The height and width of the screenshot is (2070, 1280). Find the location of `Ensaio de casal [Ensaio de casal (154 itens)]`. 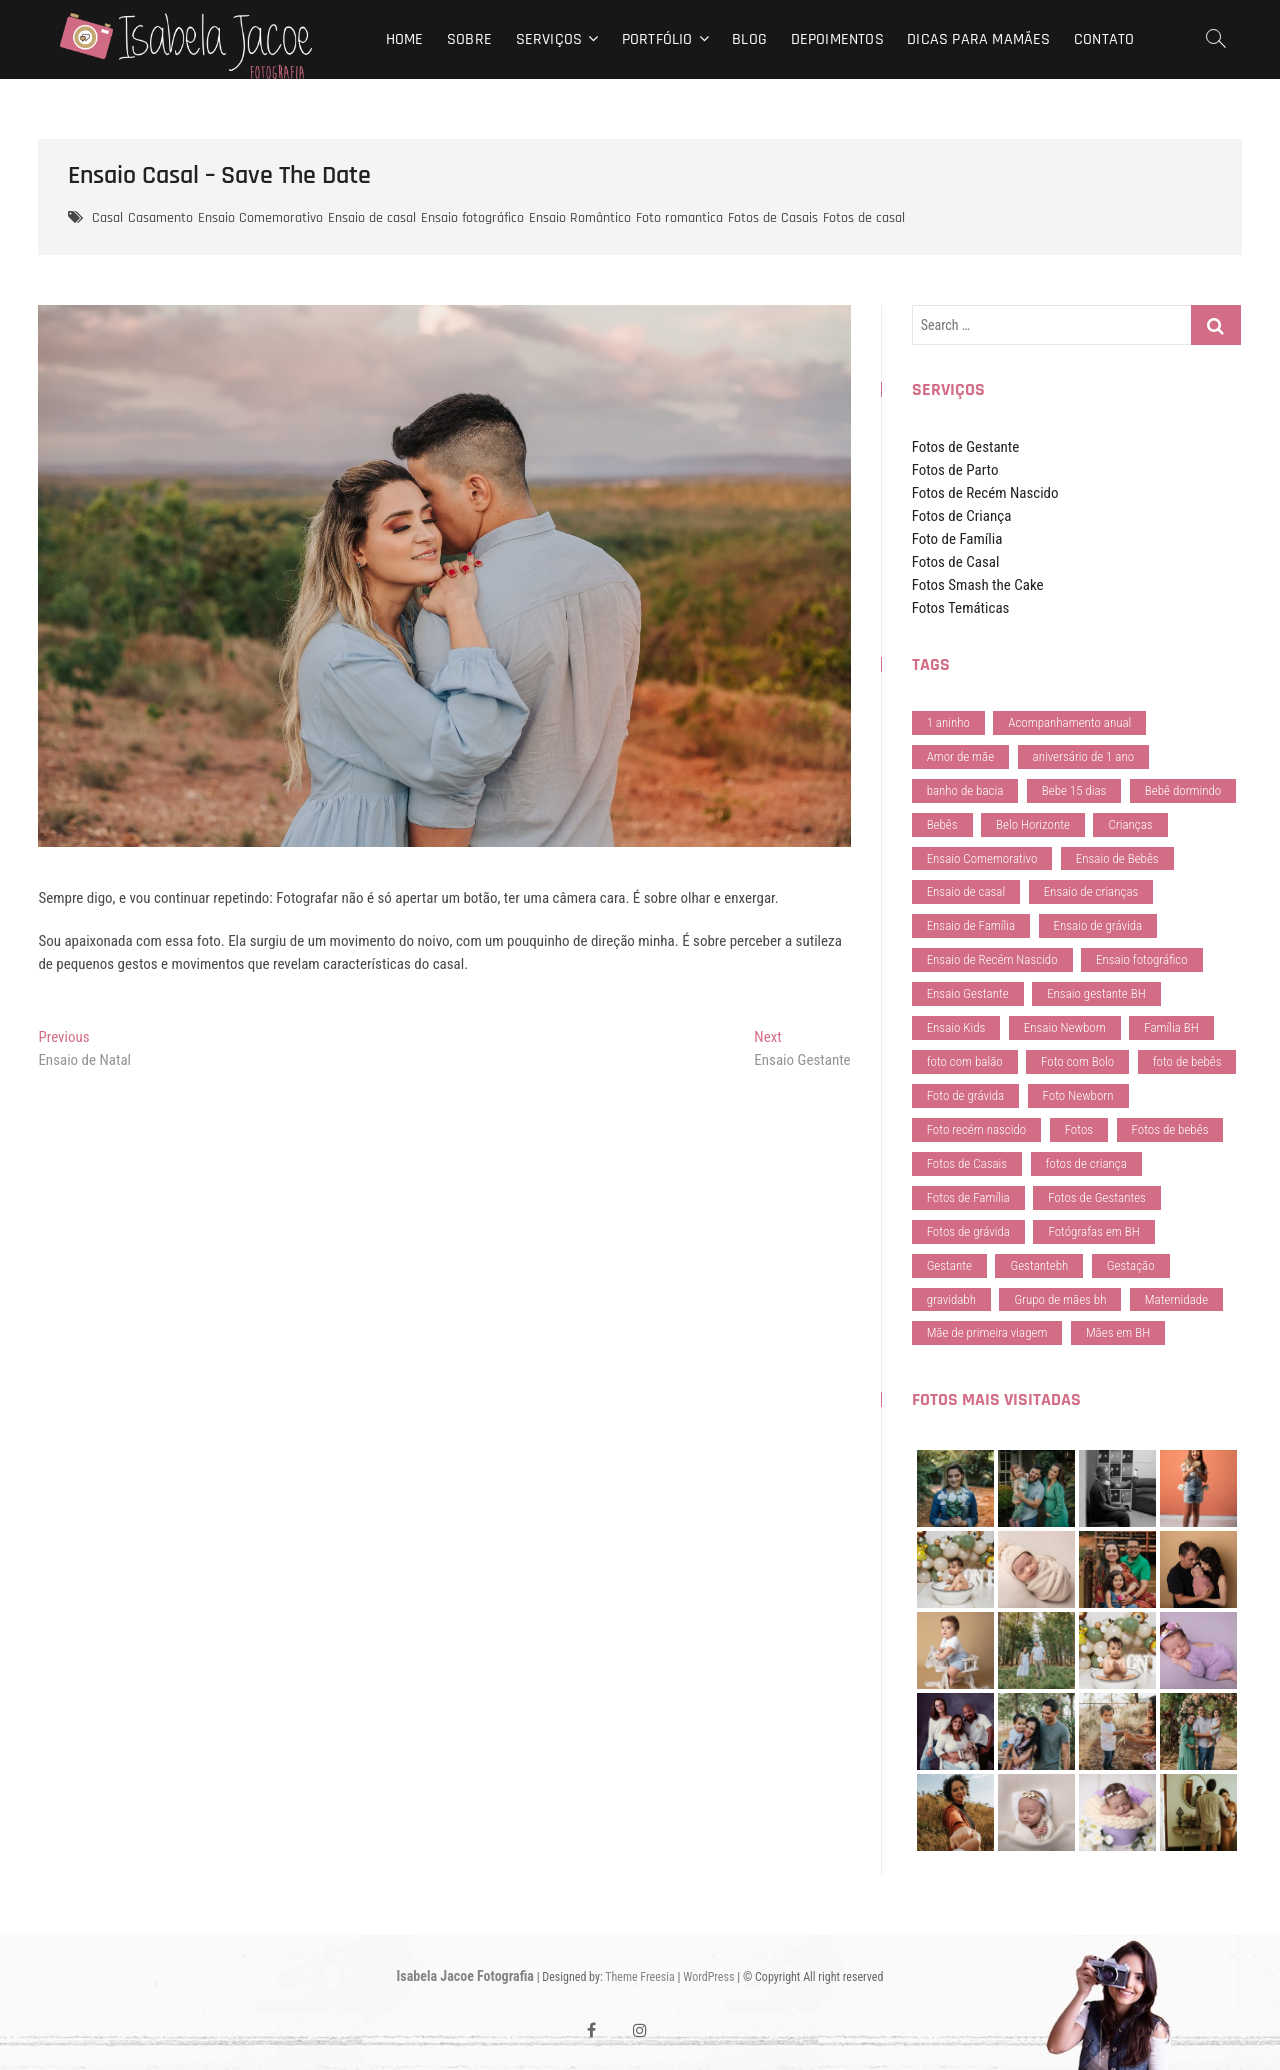

Ensaio de casal [Ensaio de casal (154 itens)] is located at coordinates (966, 891).